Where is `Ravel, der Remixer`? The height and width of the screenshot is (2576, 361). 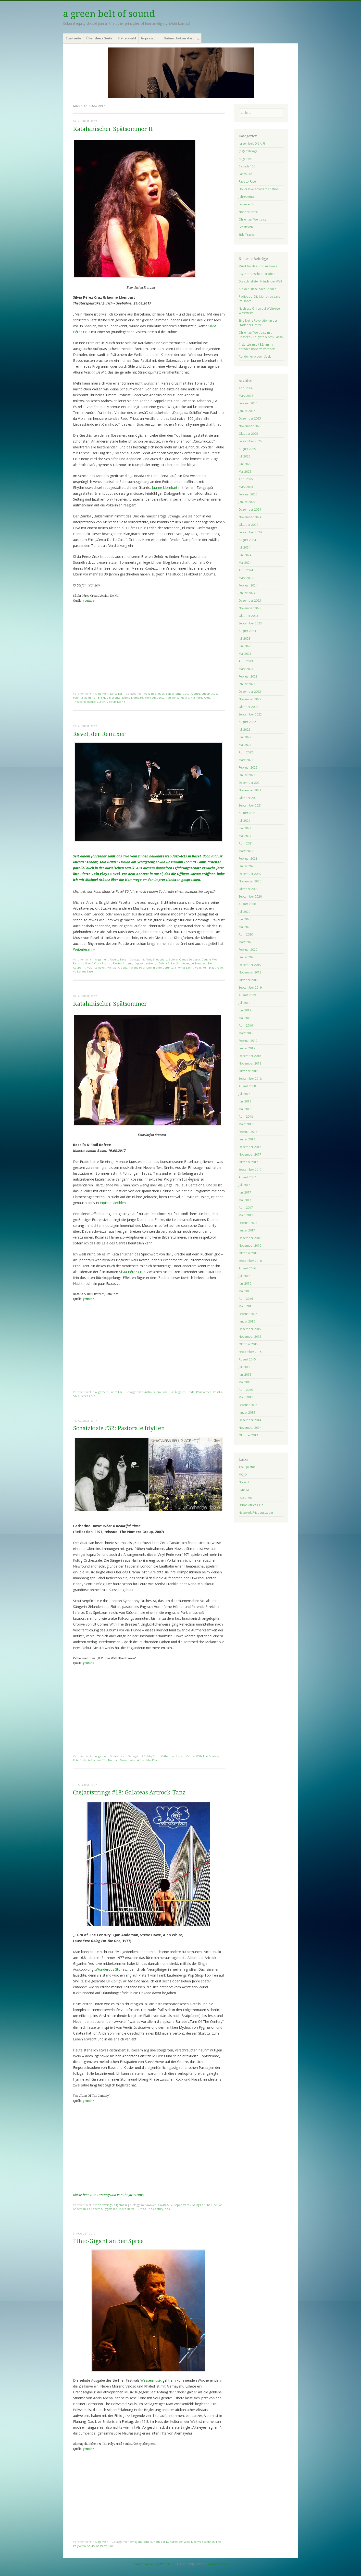 Ravel, der Remixer is located at coordinates (99, 734).